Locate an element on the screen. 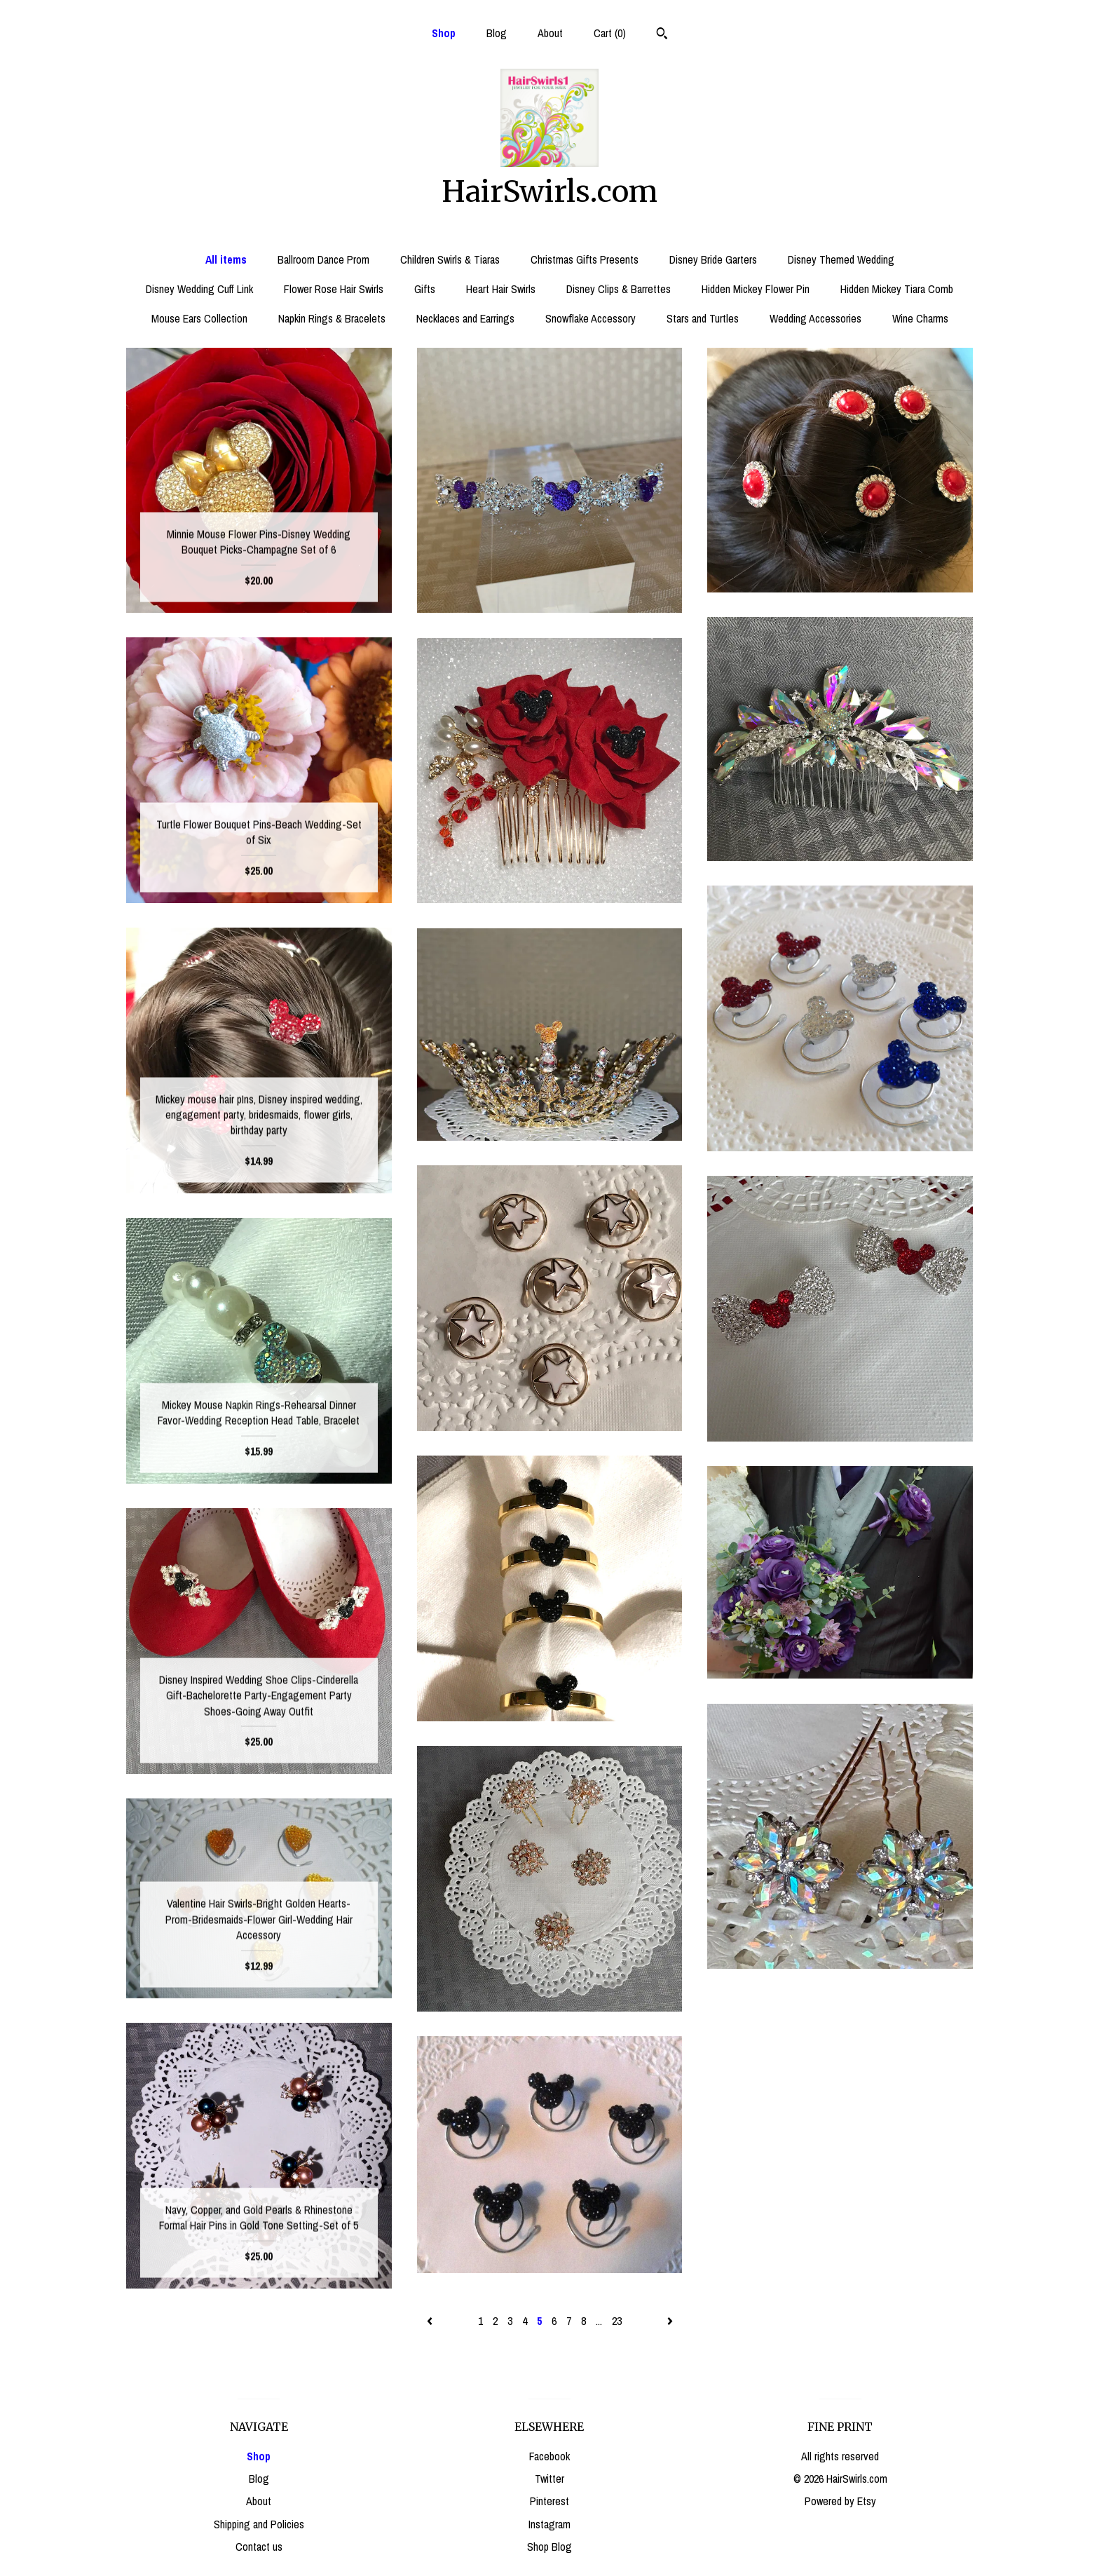 Image resolution: width=1099 pixels, height=2576 pixels. Cart () is located at coordinates (610, 33).